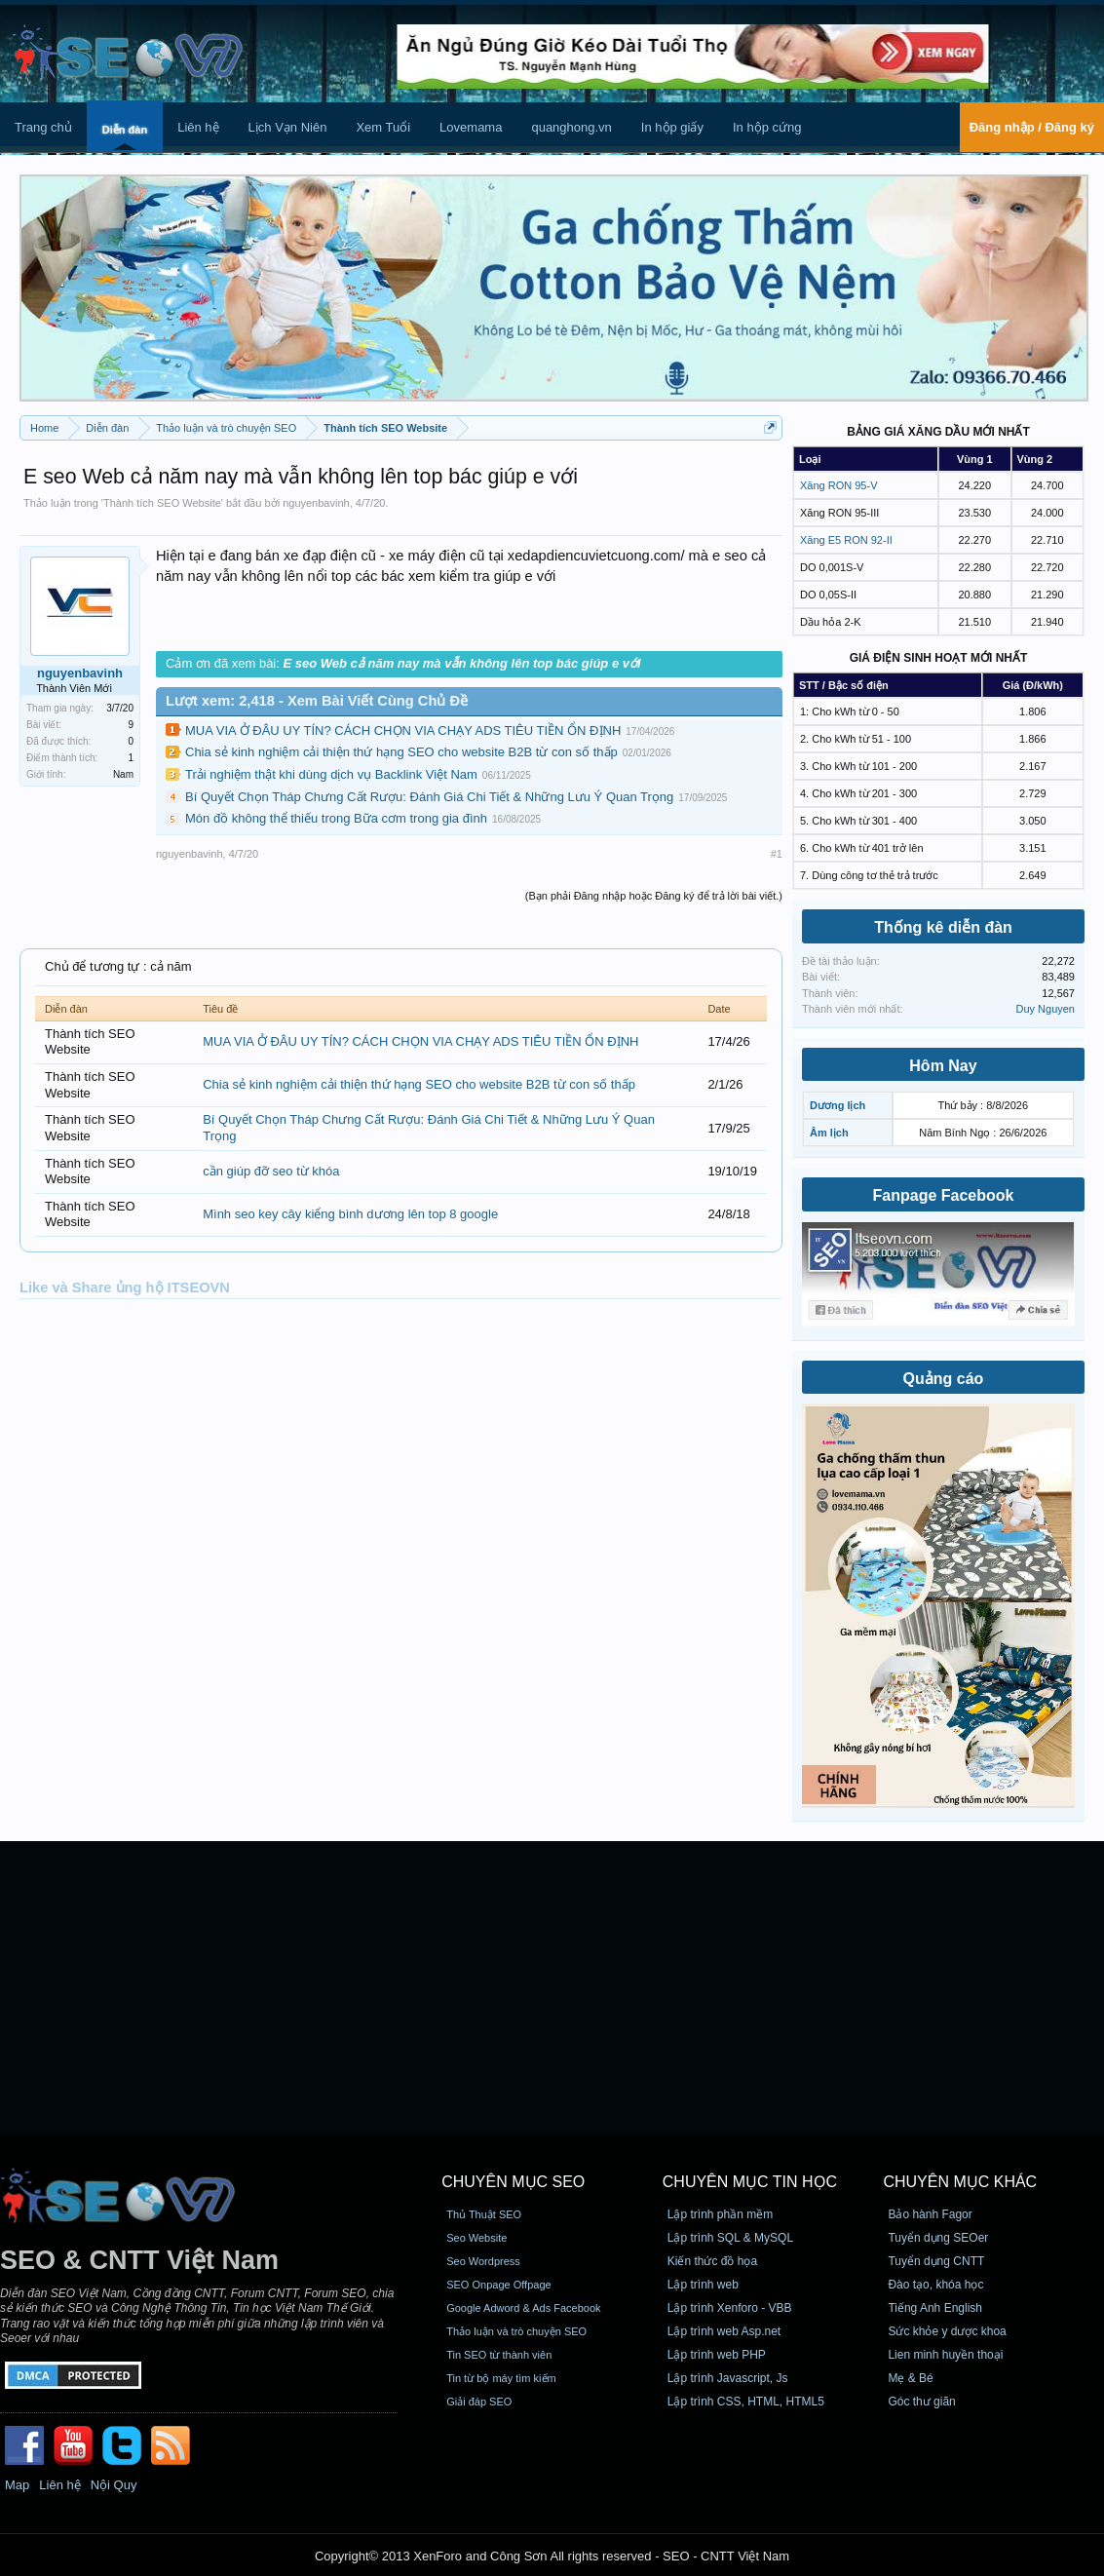 This screenshot has height=2576, width=1104. What do you see at coordinates (935, 2284) in the screenshot?
I see `Đào tạo, khóa học` at bounding box center [935, 2284].